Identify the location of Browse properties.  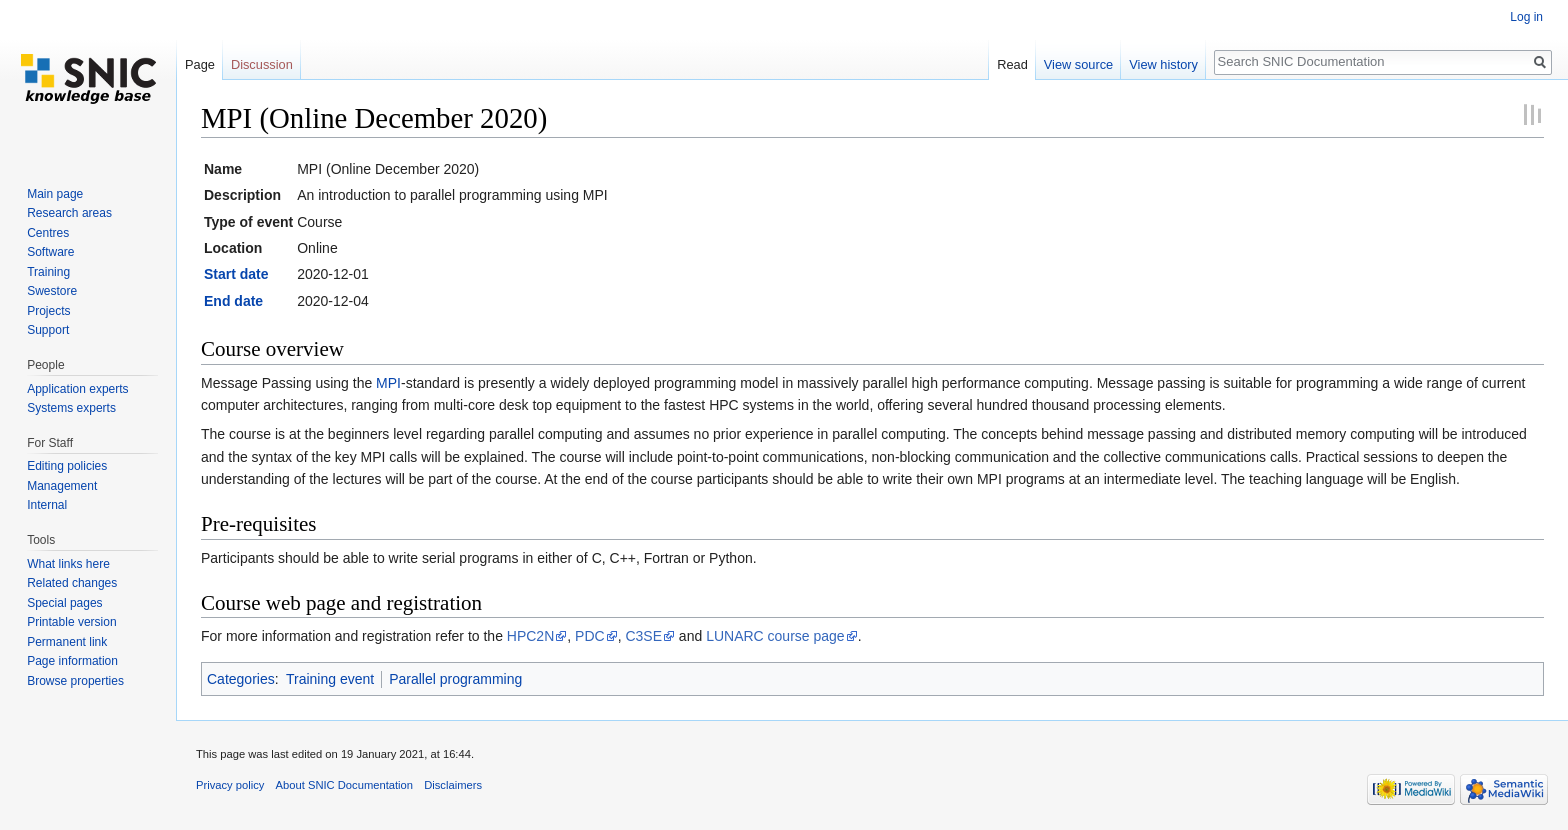
(75, 681).